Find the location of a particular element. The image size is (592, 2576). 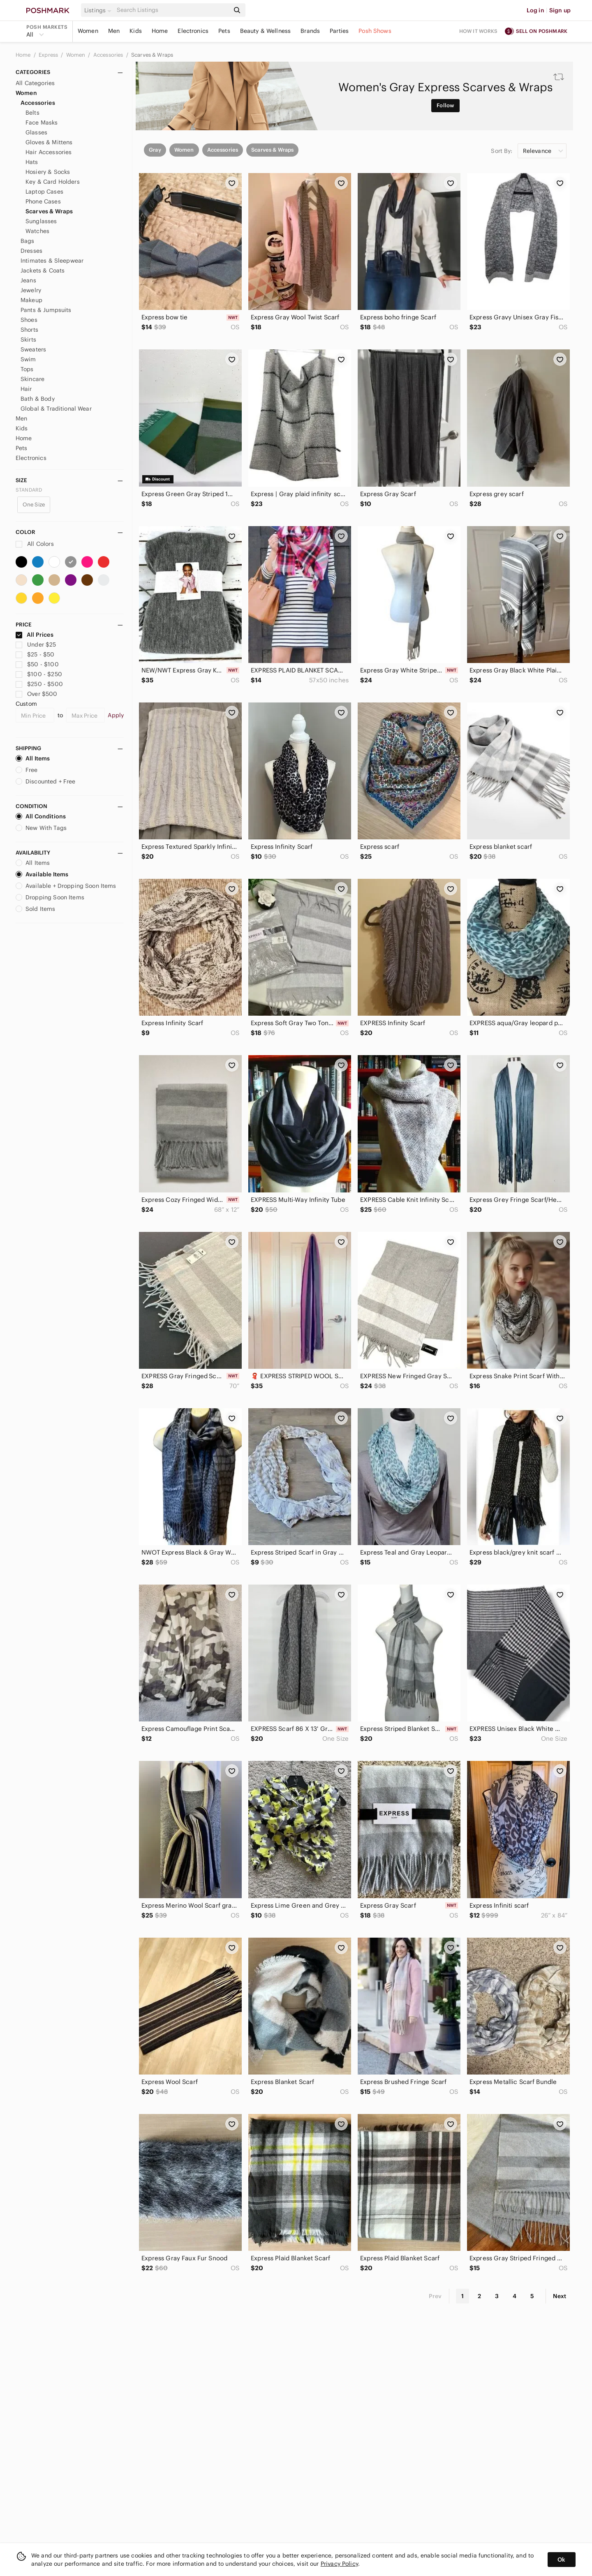

Glasses is located at coordinates (36, 132).